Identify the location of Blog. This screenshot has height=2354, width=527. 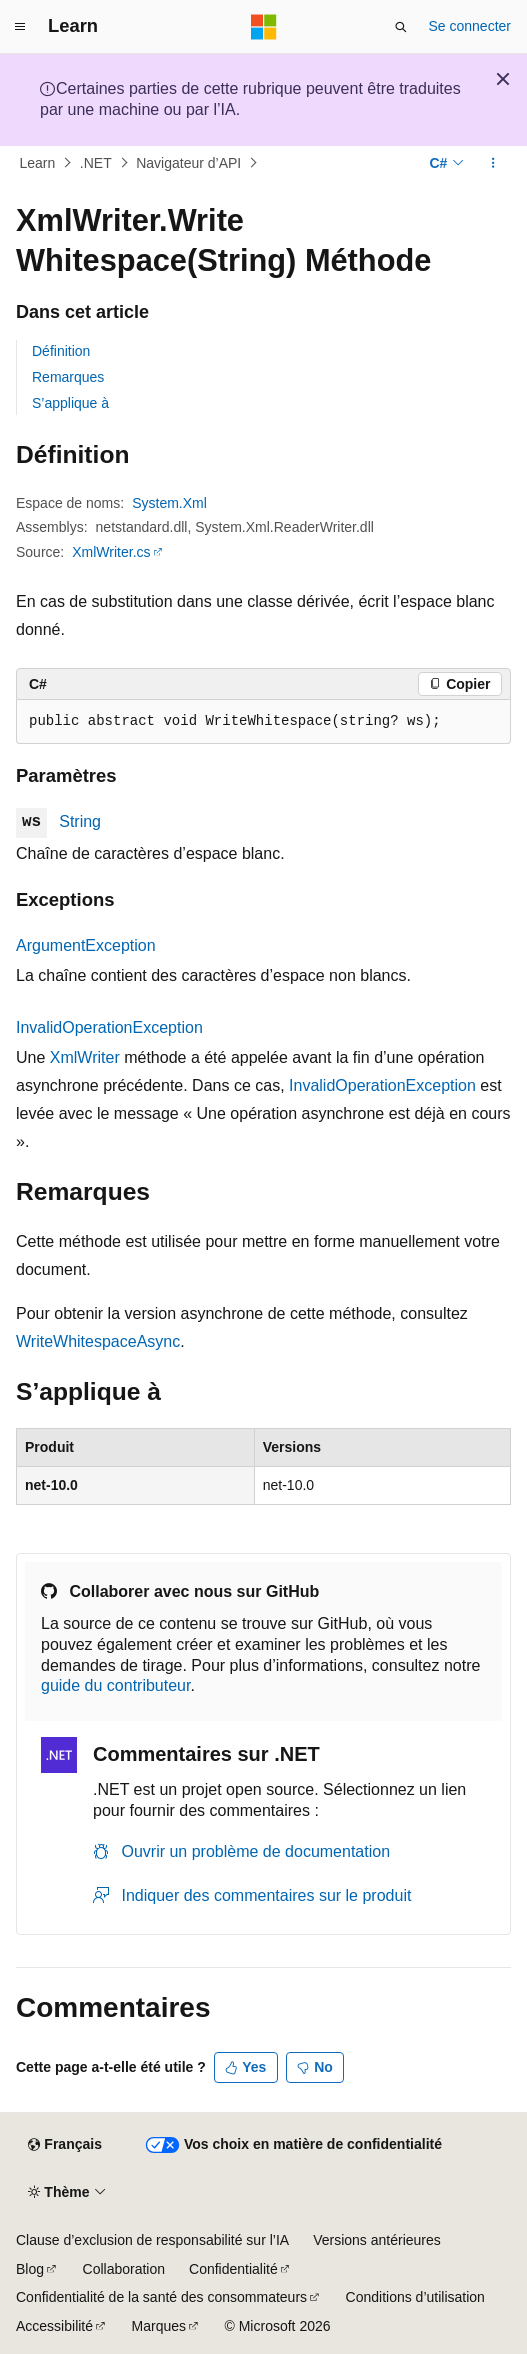
(30, 2269).